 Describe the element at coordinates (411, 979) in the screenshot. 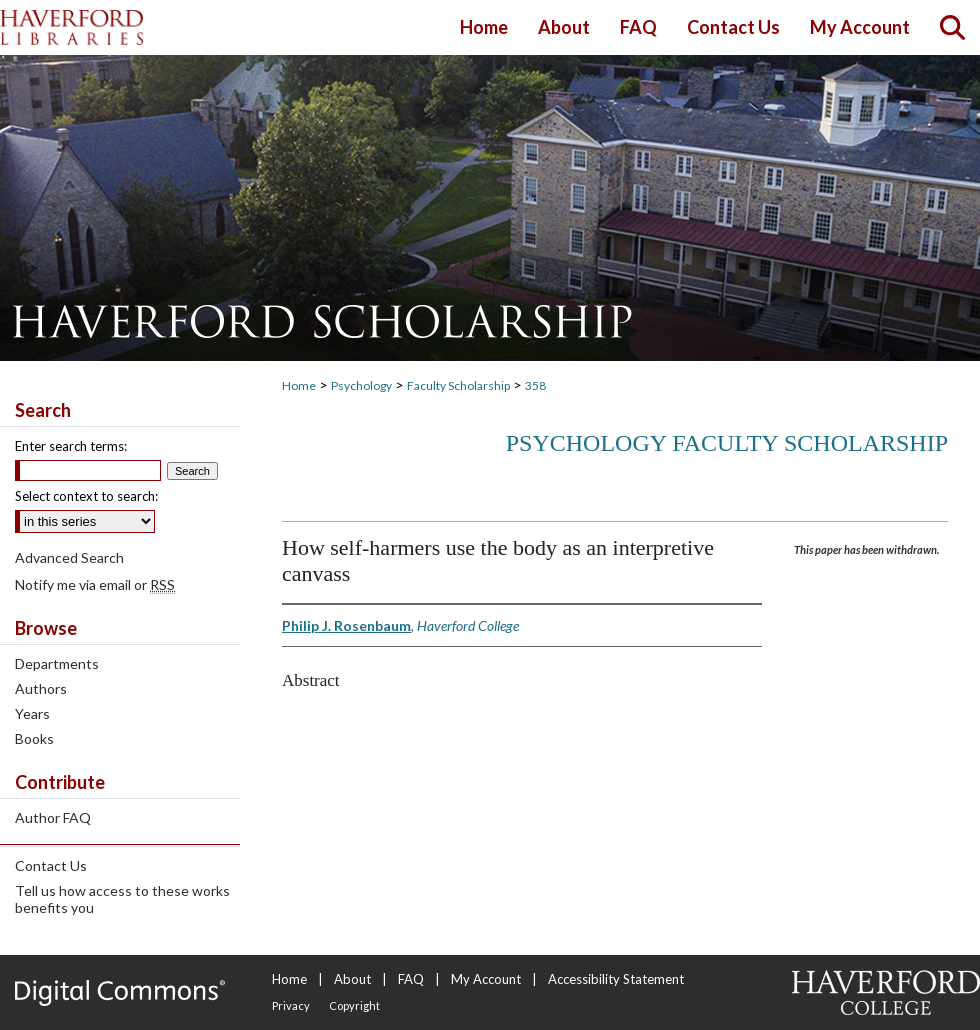

I see `FAQ` at that location.